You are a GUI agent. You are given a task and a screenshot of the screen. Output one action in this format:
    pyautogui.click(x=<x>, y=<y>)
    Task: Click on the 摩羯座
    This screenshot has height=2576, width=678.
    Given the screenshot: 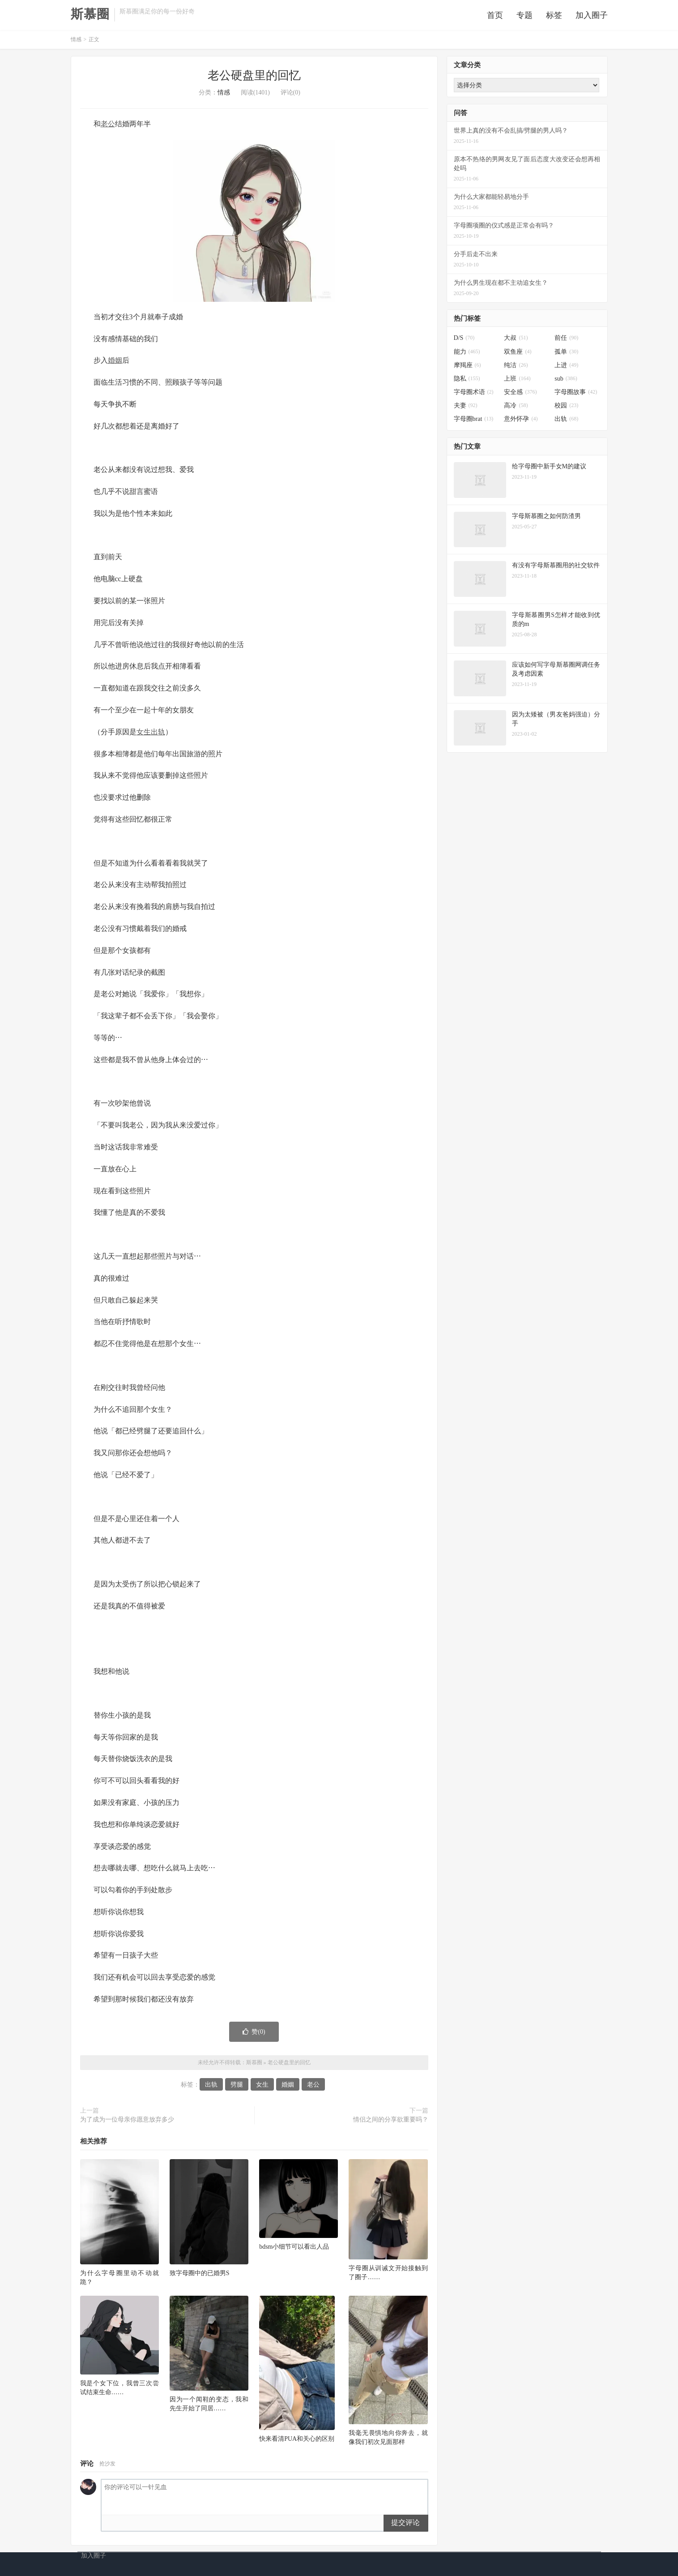 What is the action you would take?
    pyautogui.click(x=467, y=368)
    